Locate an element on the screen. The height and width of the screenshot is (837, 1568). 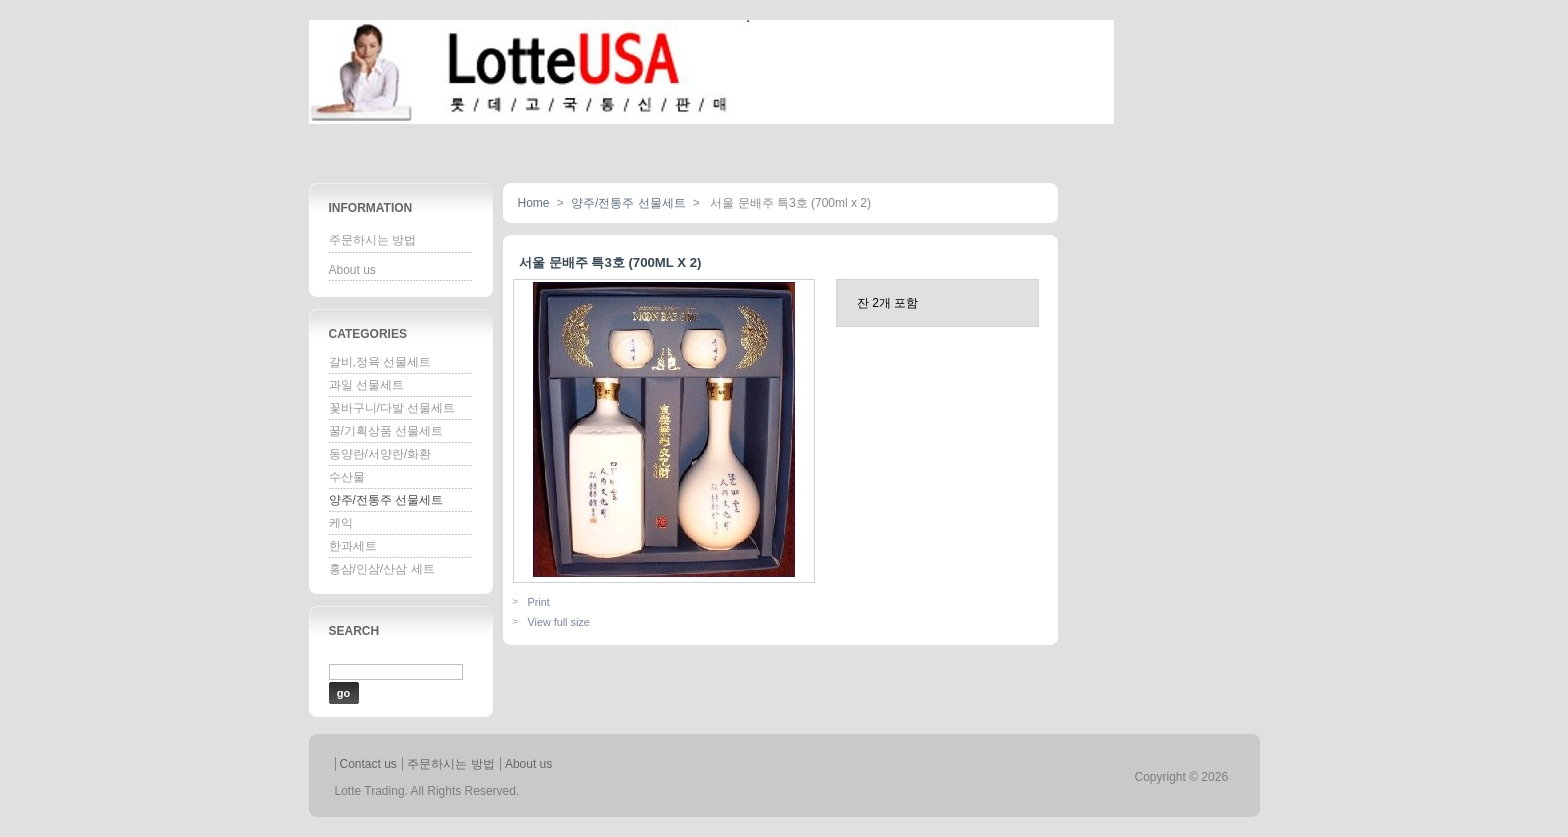
과일 선물세트 is located at coordinates (366, 385).